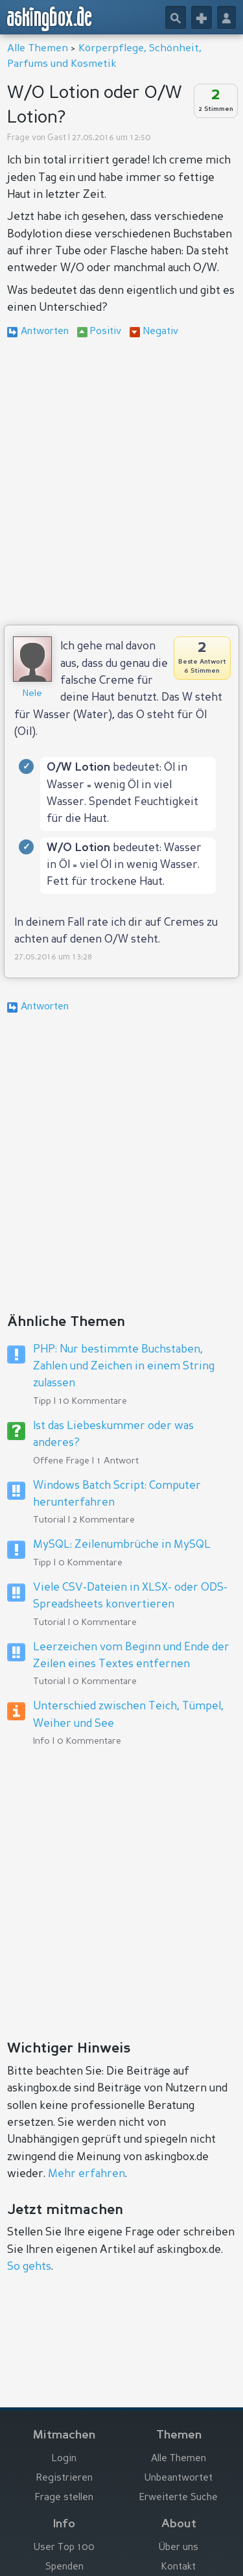 This screenshot has height=2576, width=243. What do you see at coordinates (56, 138) in the screenshot?
I see `Gast` at bounding box center [56, 138].